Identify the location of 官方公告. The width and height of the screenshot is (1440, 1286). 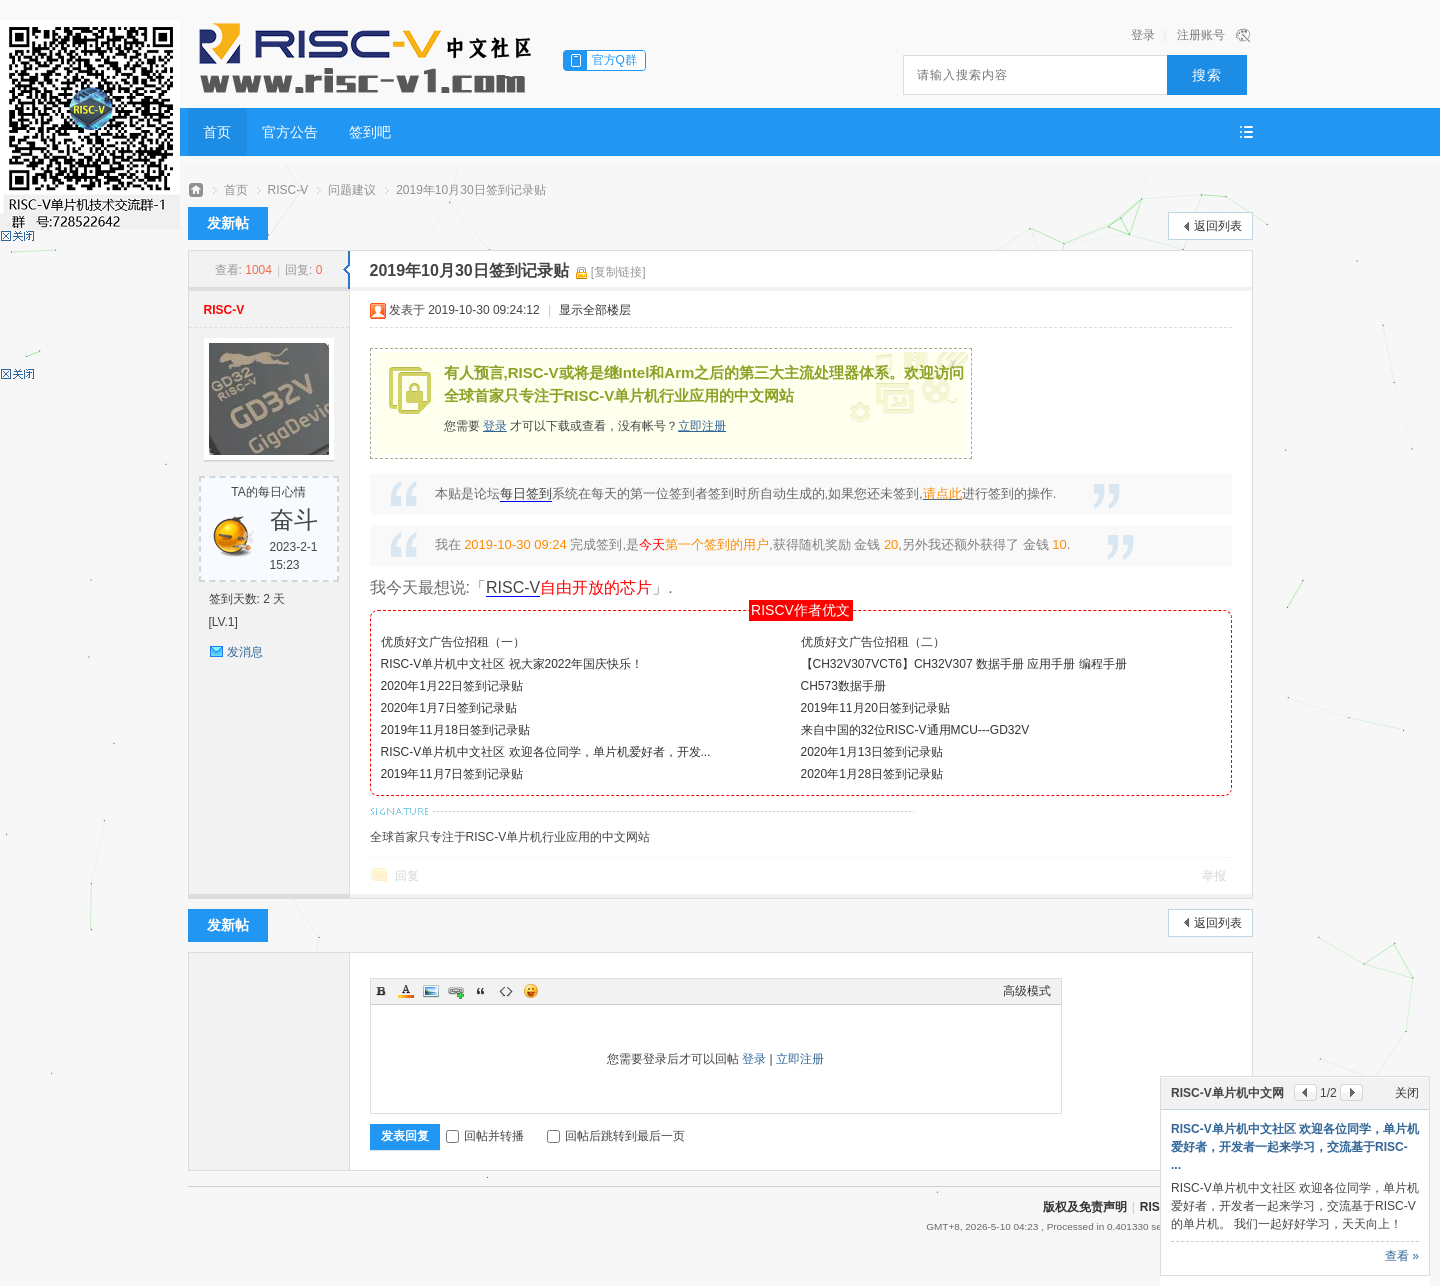
(290, 132).